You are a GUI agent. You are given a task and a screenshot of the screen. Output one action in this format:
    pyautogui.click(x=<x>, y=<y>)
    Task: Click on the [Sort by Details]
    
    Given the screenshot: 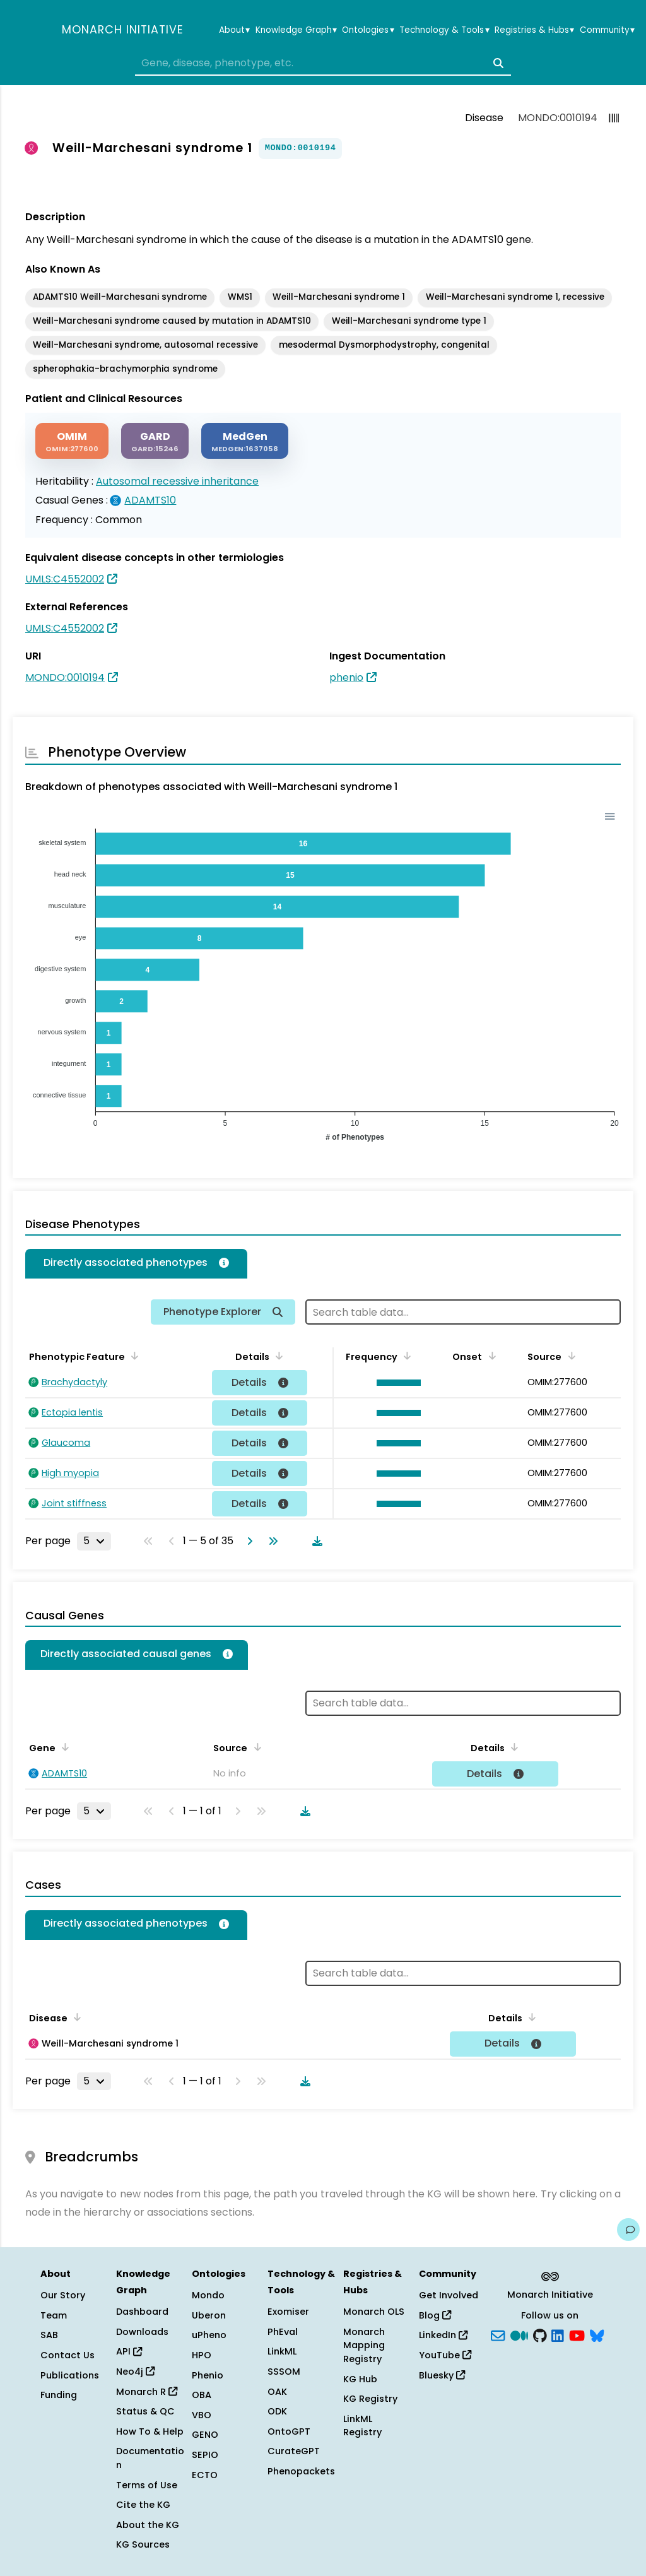 What is the action you would take?
    pyautogui.click(x=277, y=1355)
    